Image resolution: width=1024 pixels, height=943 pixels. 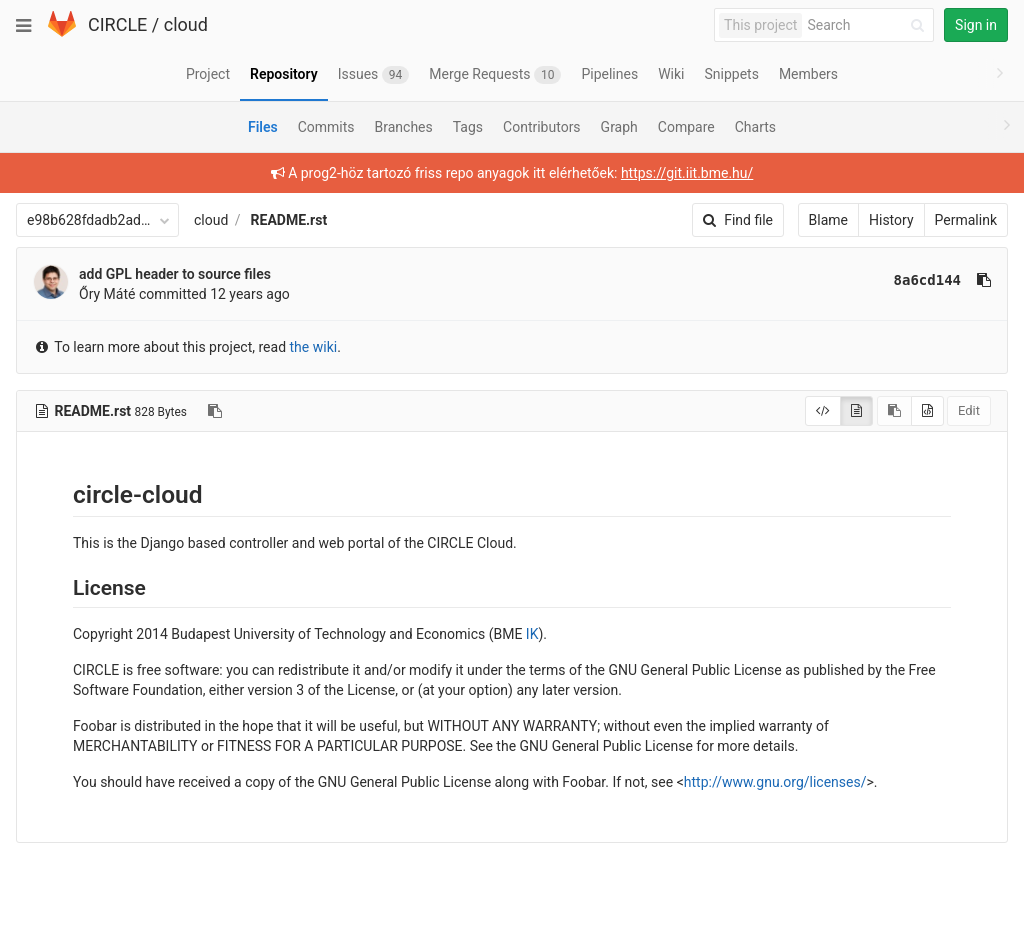 What do you see at coordinates (326, 127) in the screenshot?
I see `Commits` at bounding box center [326, 127].